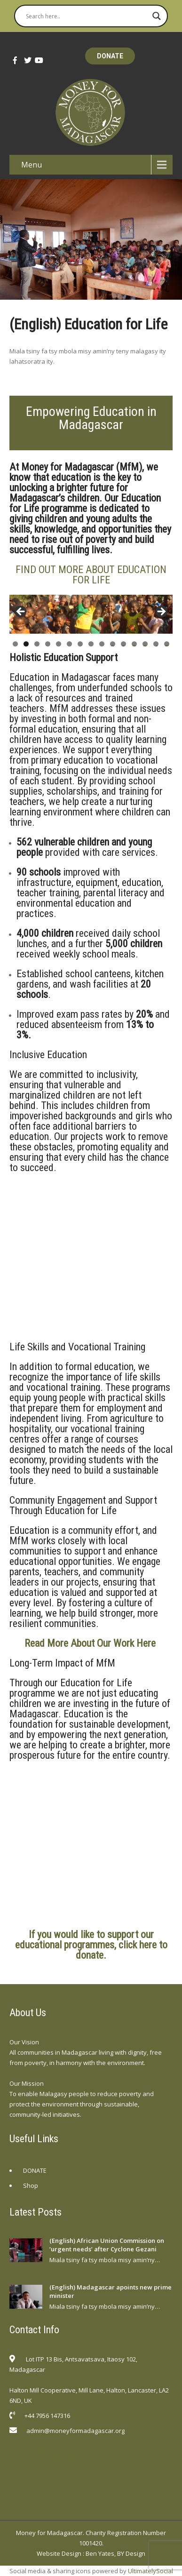  I want to click on 11 [tab], so click(123, 643).